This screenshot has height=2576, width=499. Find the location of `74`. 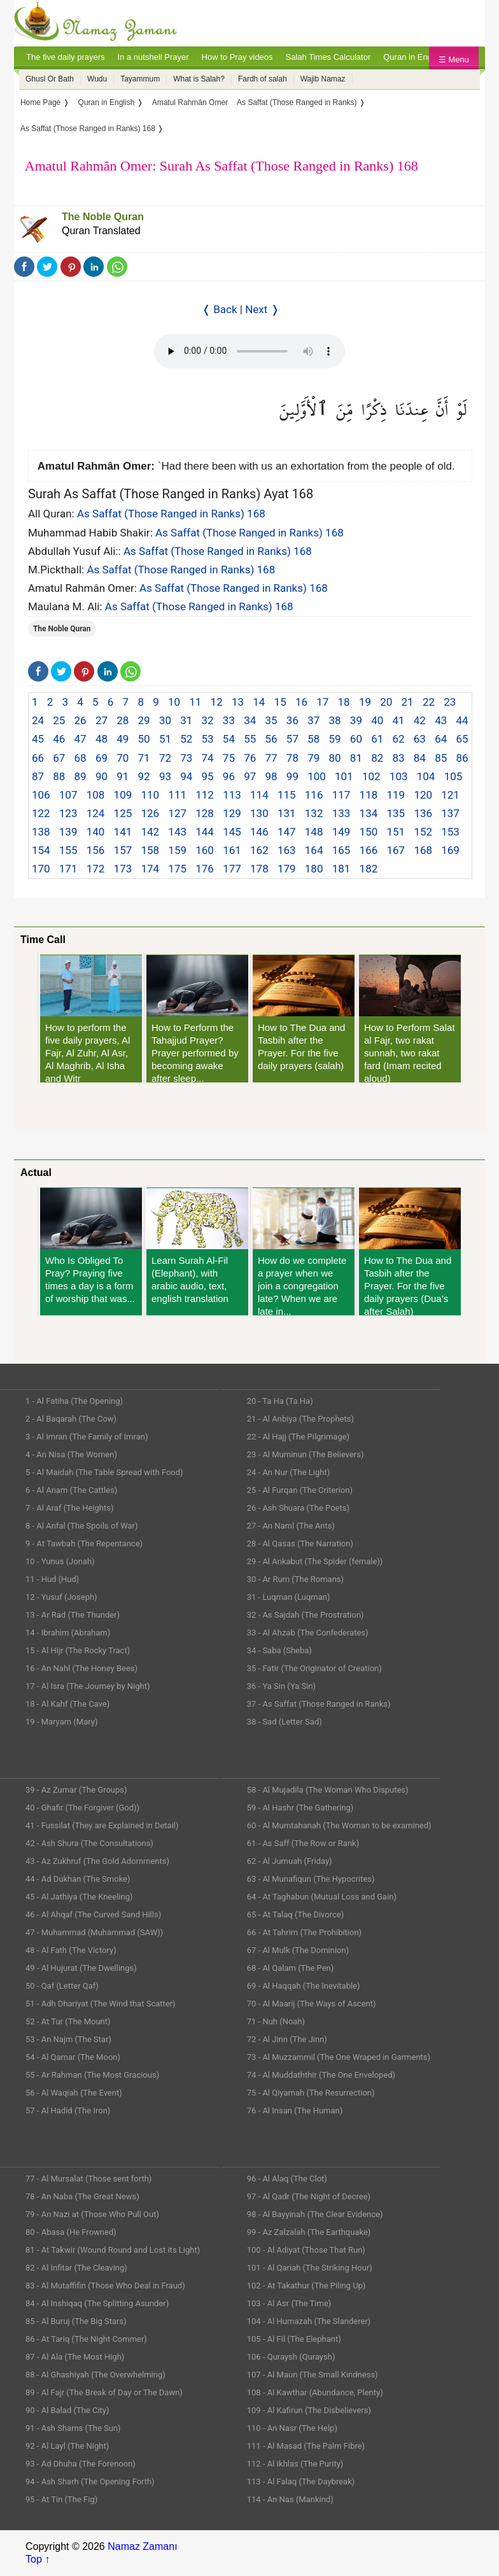

74 is located at coordinates (208, 758).